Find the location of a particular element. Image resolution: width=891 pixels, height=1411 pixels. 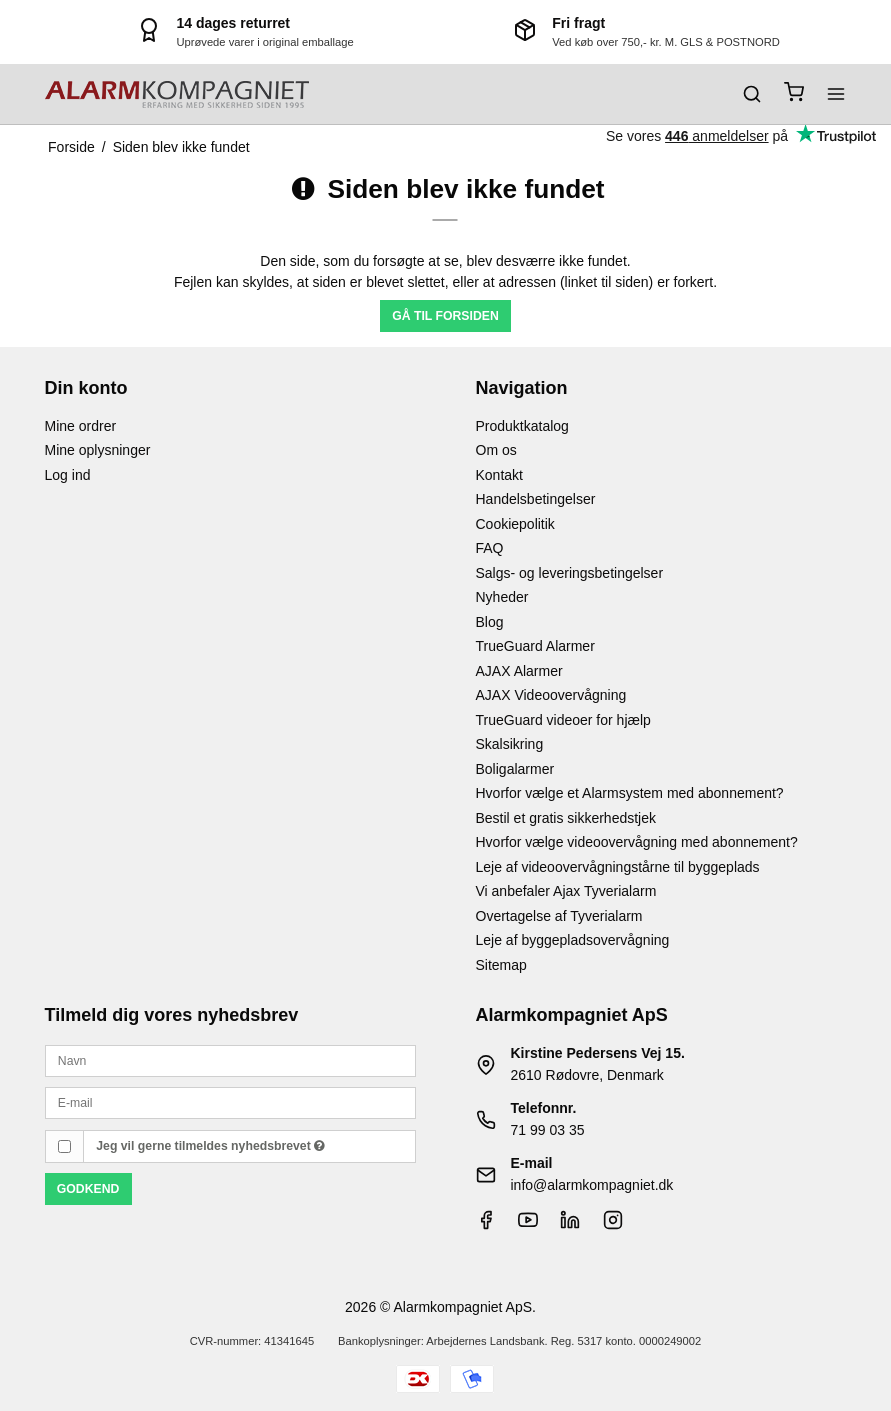

FAQ is located at coordinates (490, 548).